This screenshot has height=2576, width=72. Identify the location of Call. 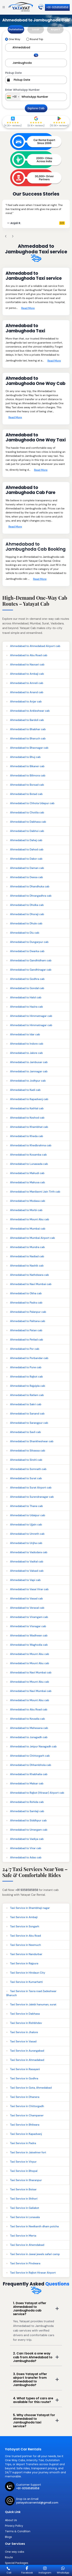
(9, 2570).